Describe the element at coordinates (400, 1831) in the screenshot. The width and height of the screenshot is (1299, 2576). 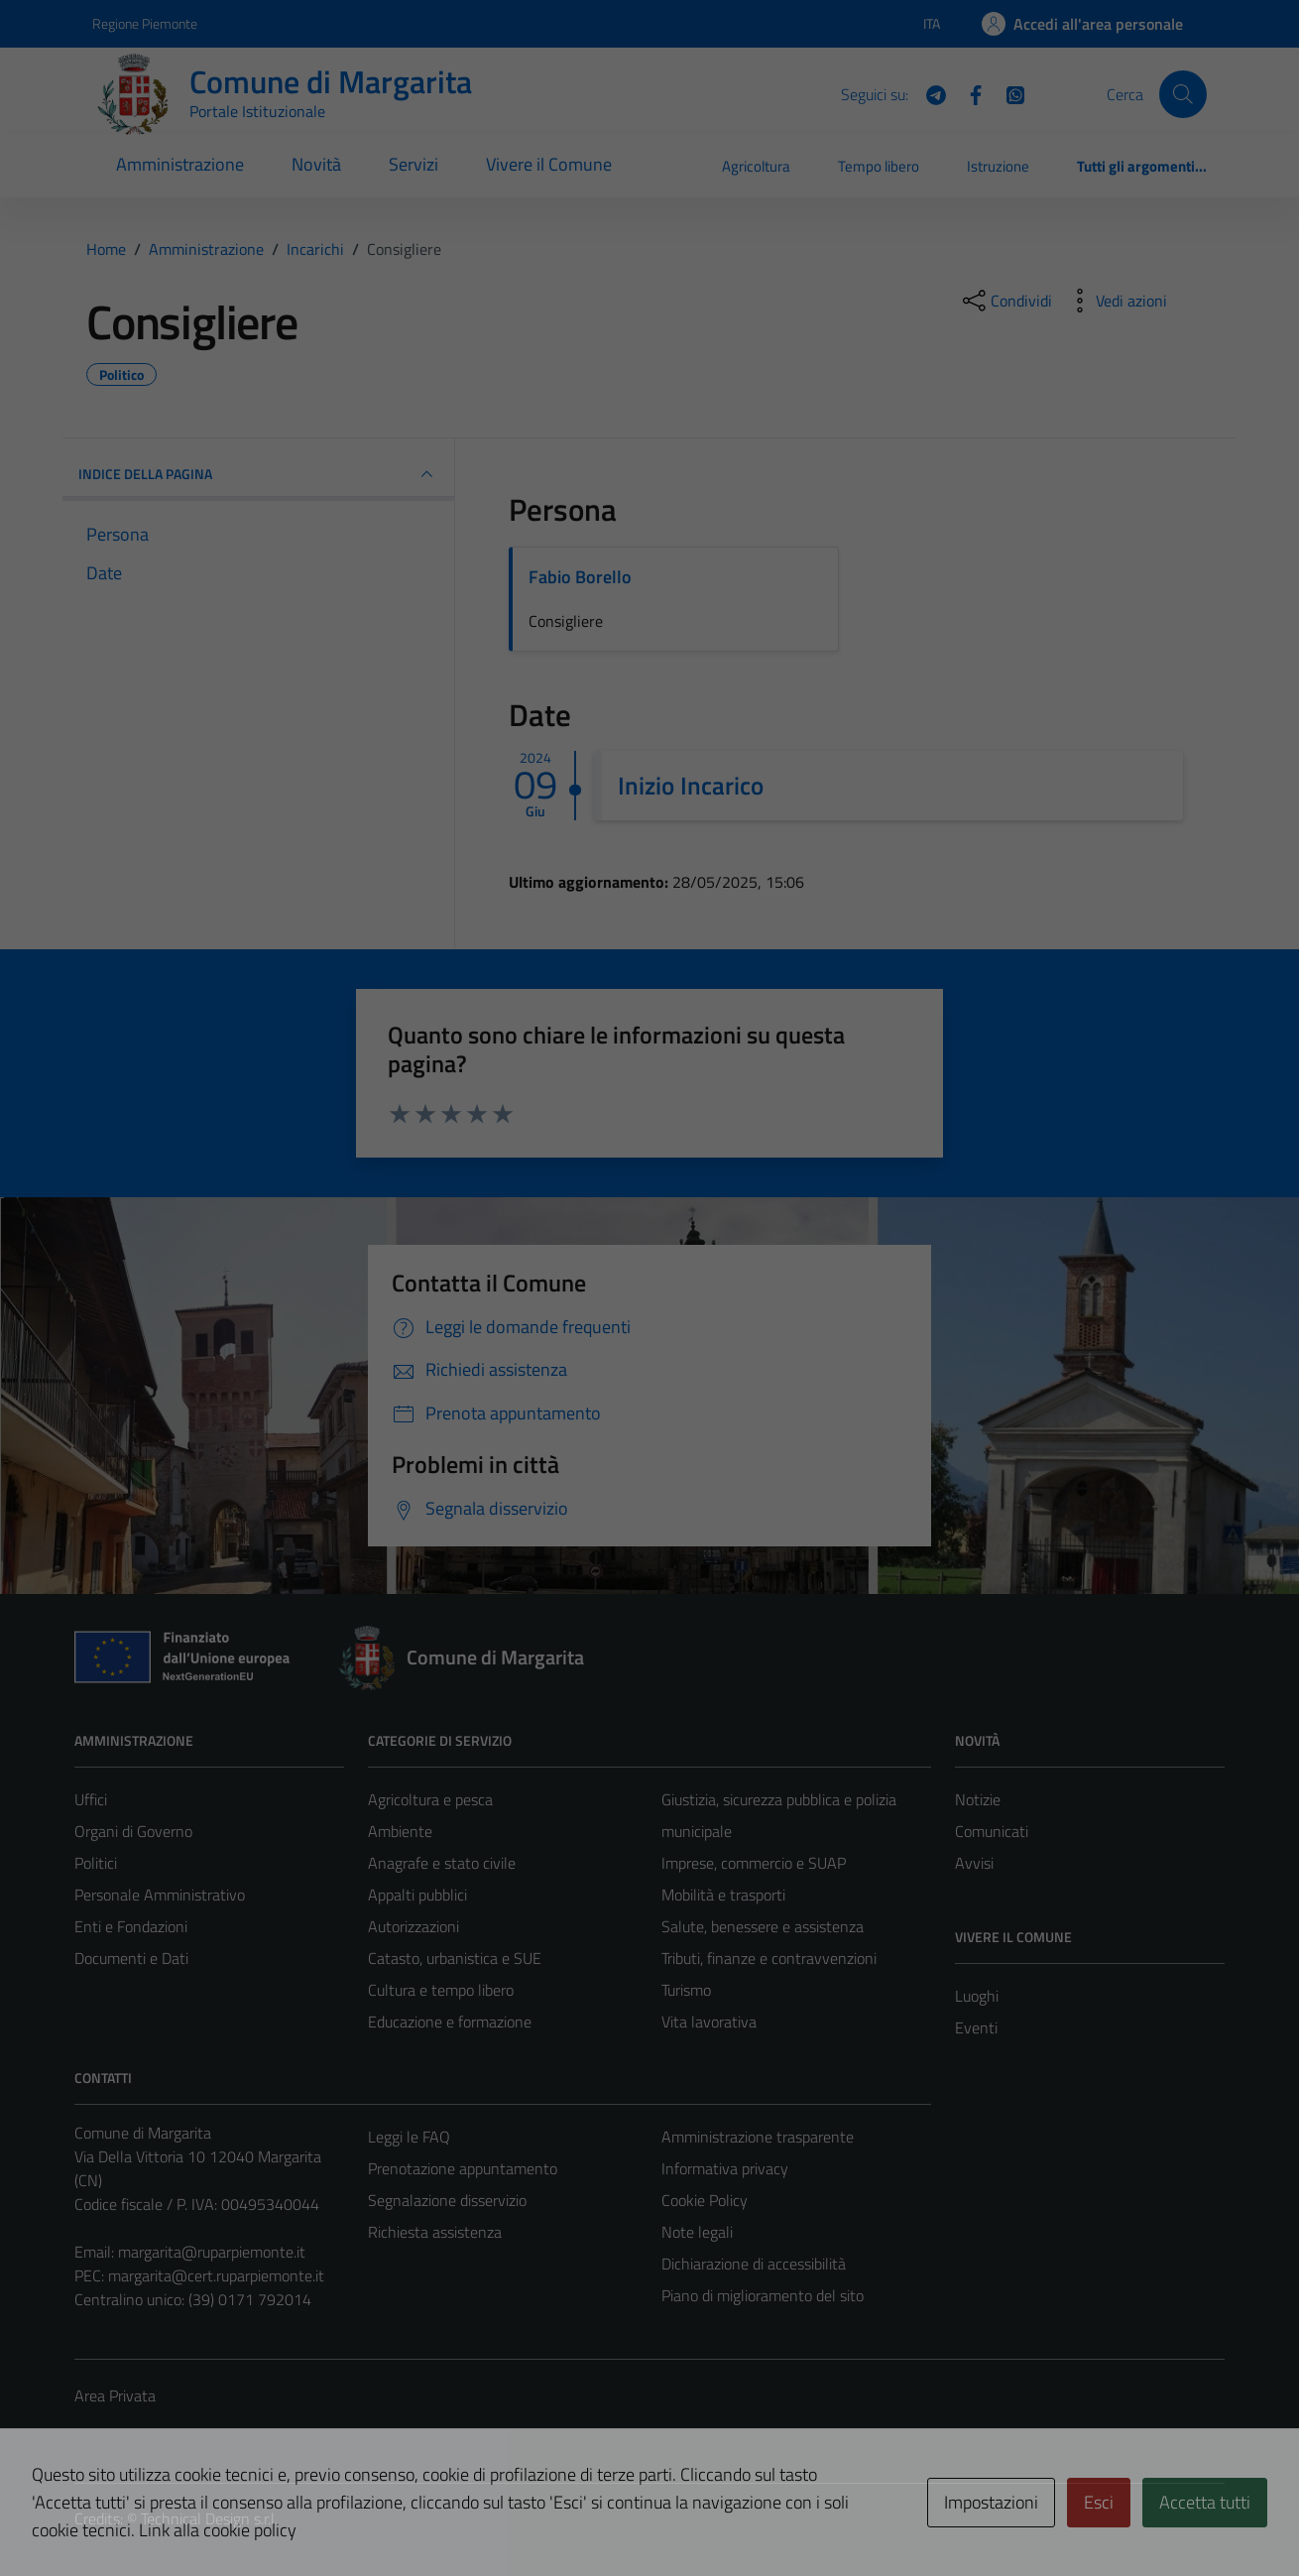
I see `Ambiente` at that location.